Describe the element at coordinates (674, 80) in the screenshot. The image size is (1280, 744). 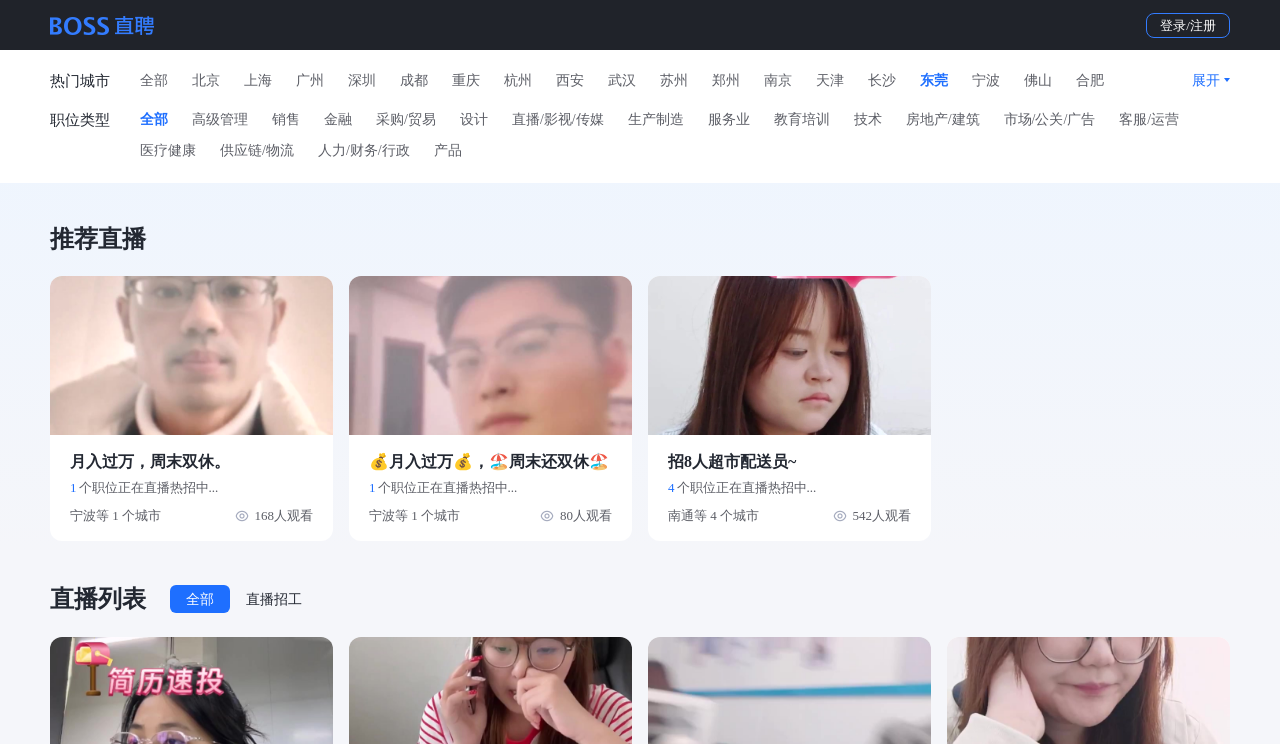
I see `苏州` at that location.